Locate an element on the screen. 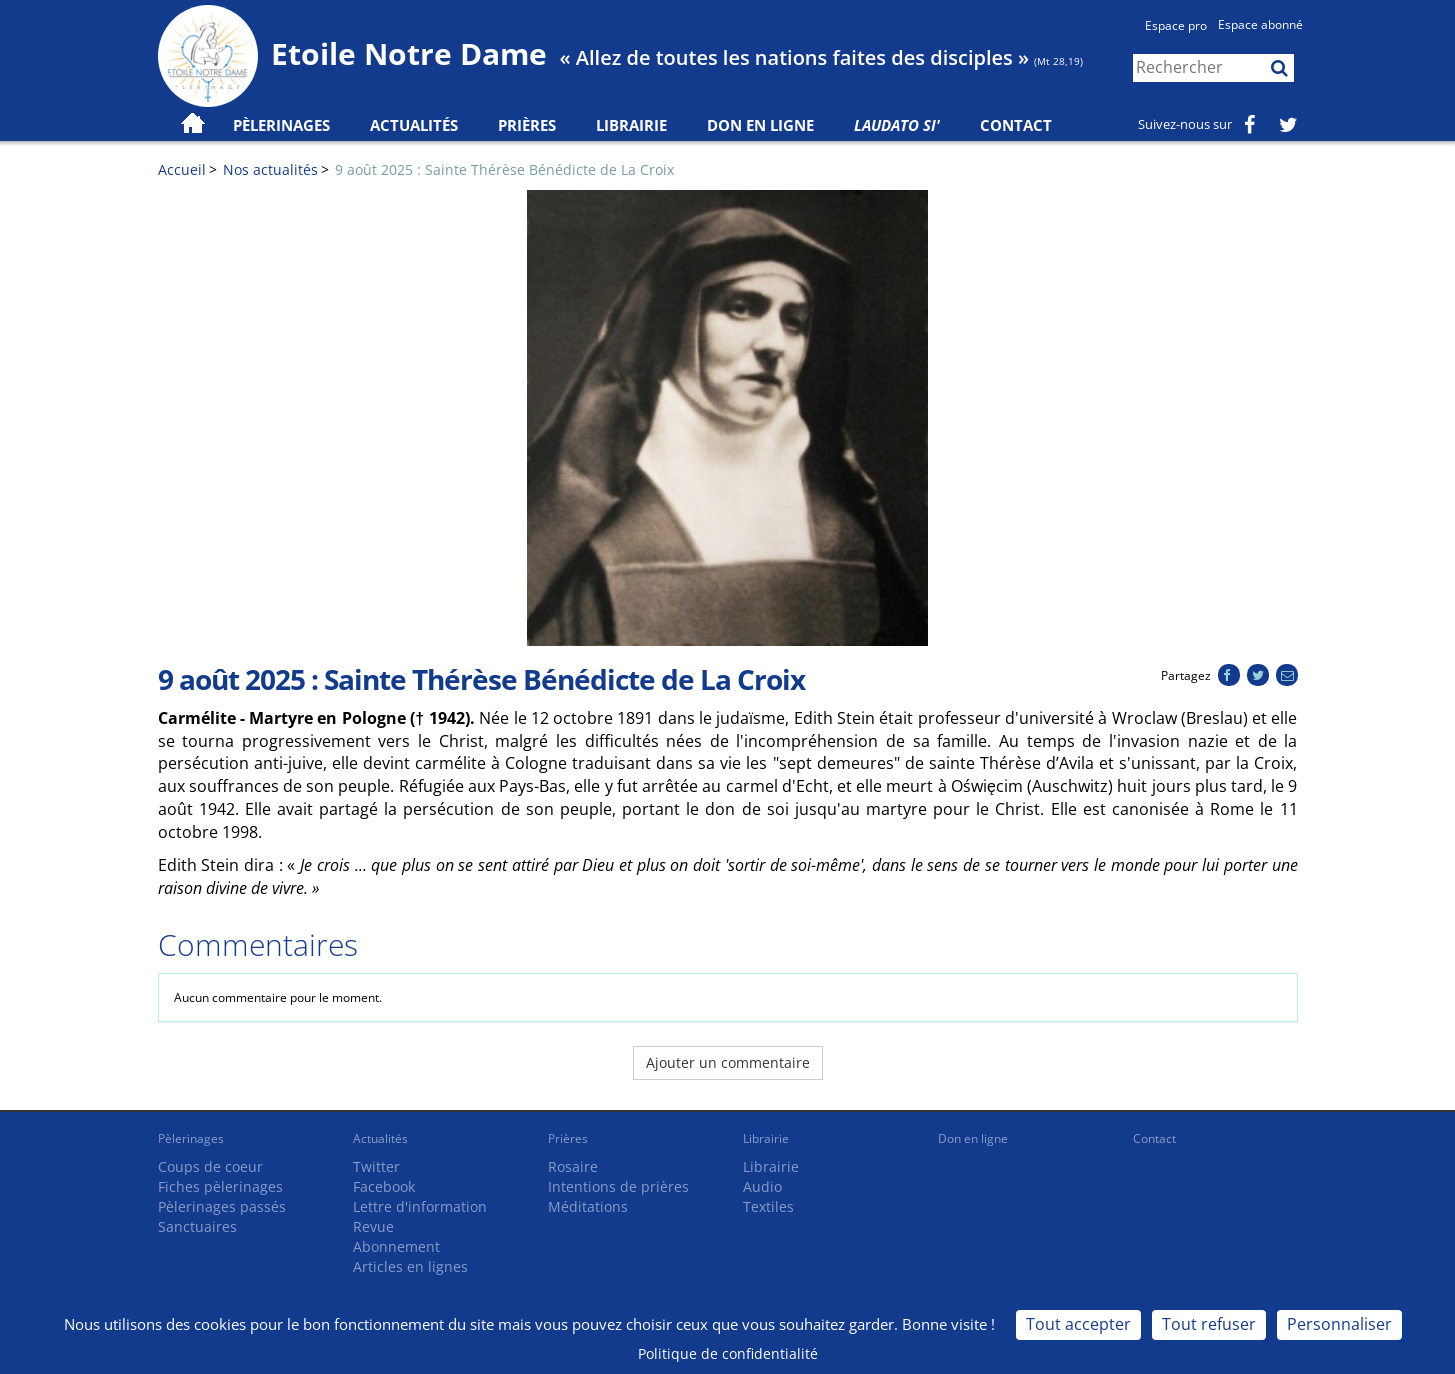  Textiles is located at coordinates (768, 1206).